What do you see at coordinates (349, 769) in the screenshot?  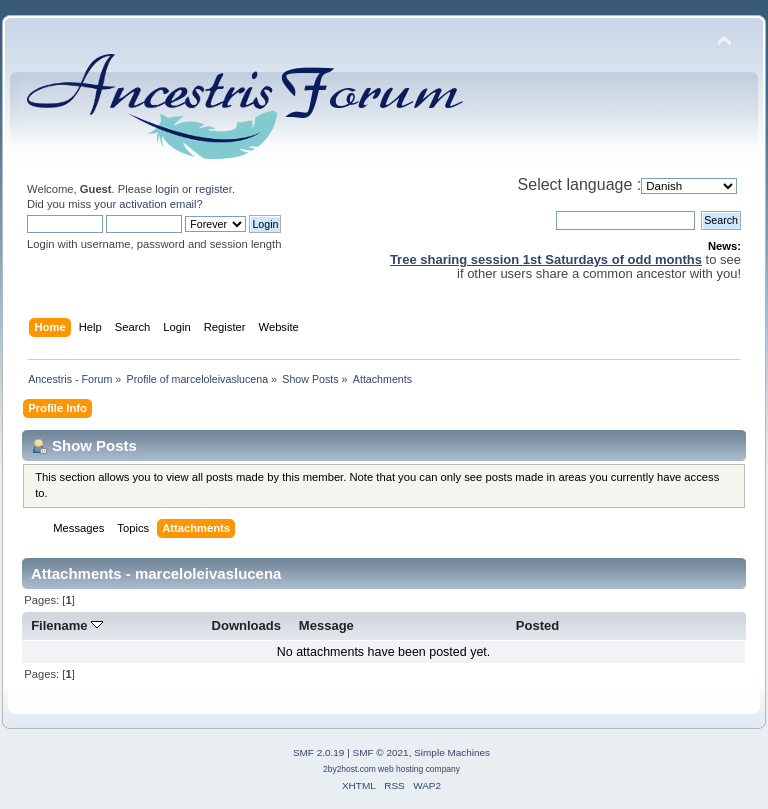 I see `2by2host.com` at bounding box center [349, 769].